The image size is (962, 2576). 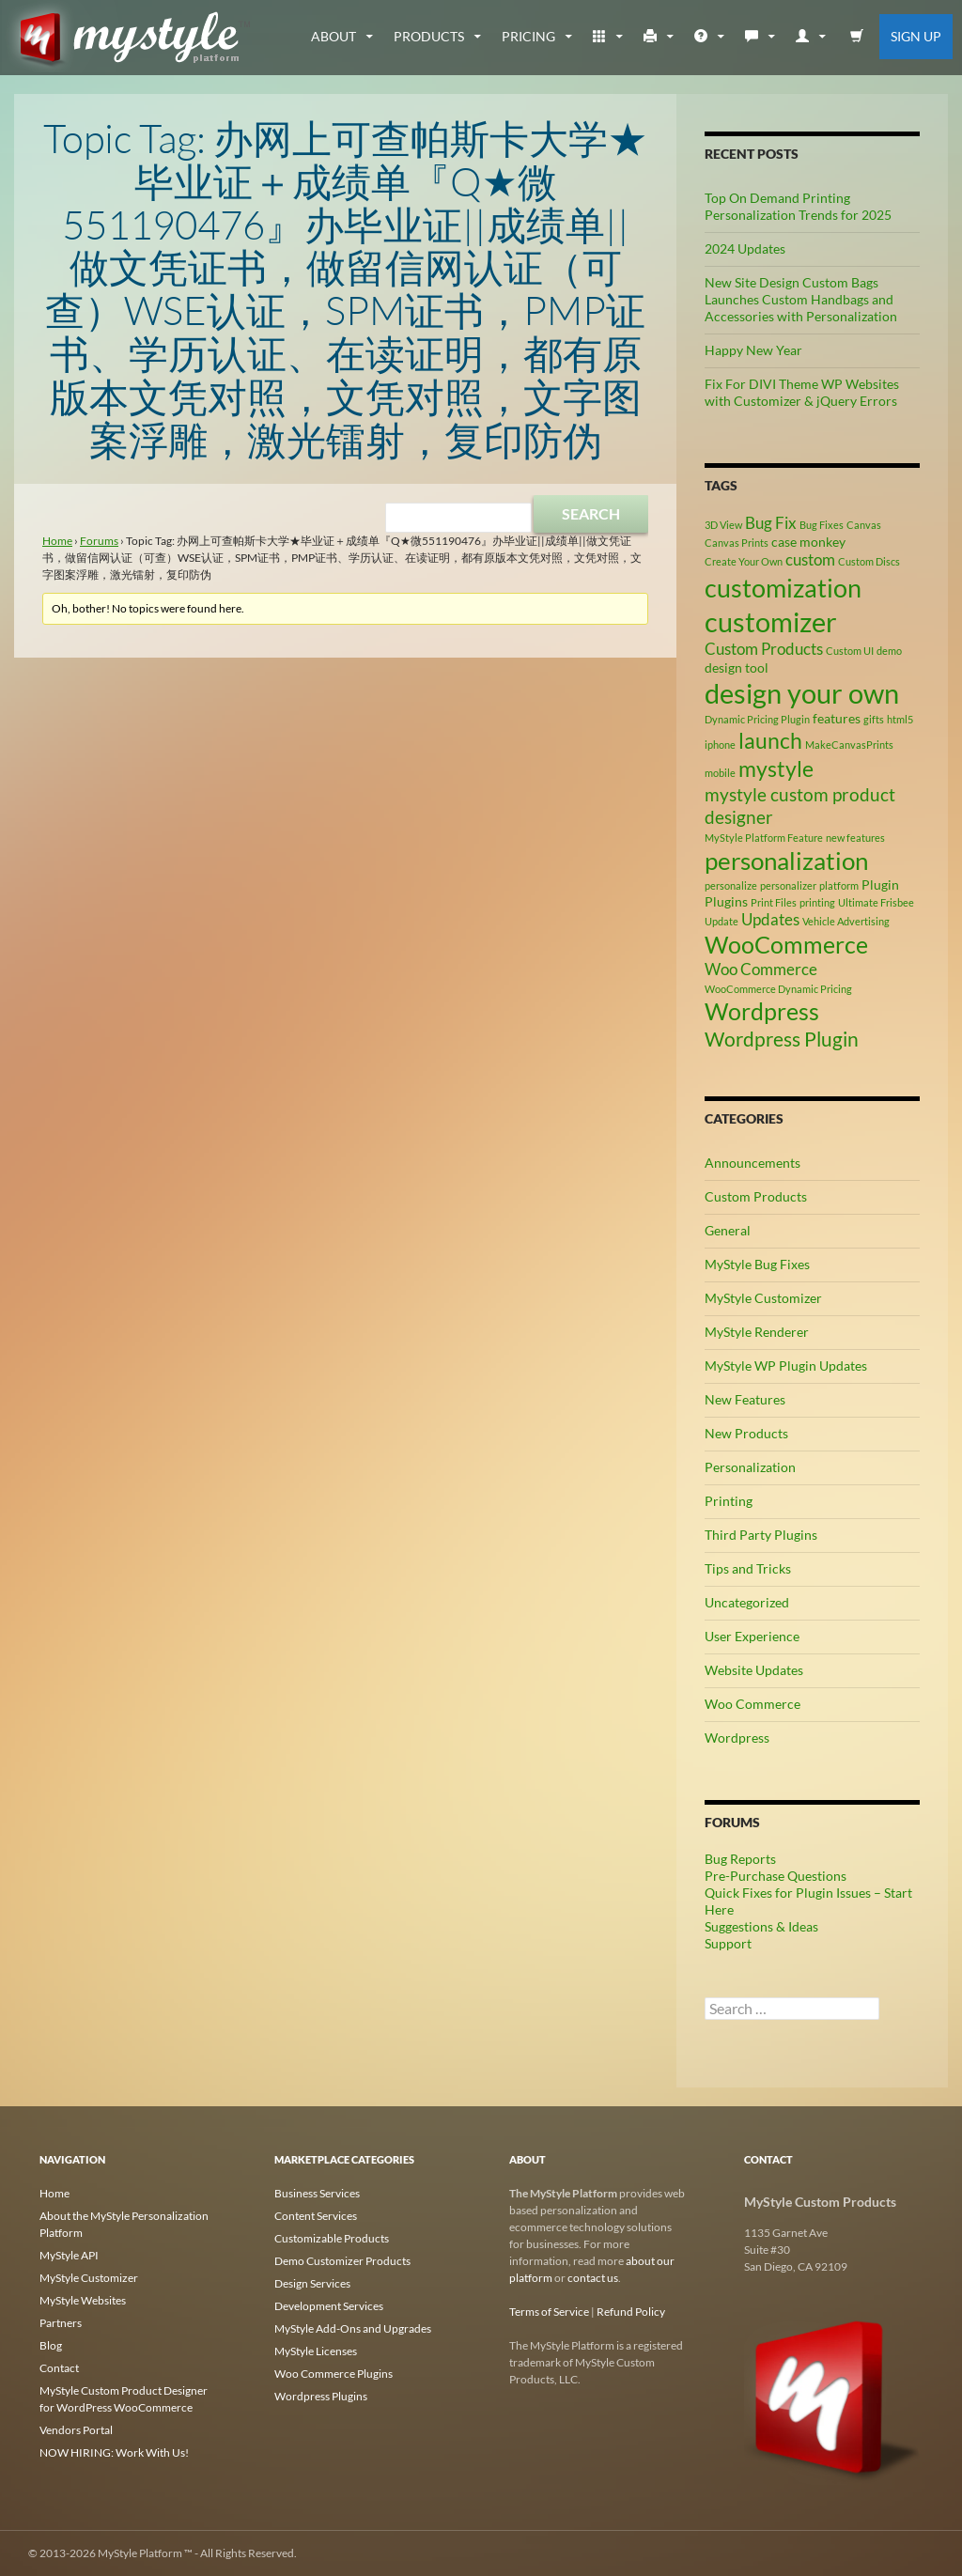 What do you see at coordinates (721, 921) in the screenshot?
I see `Update [Update (2 items)]` at bounding box center [721, 921].